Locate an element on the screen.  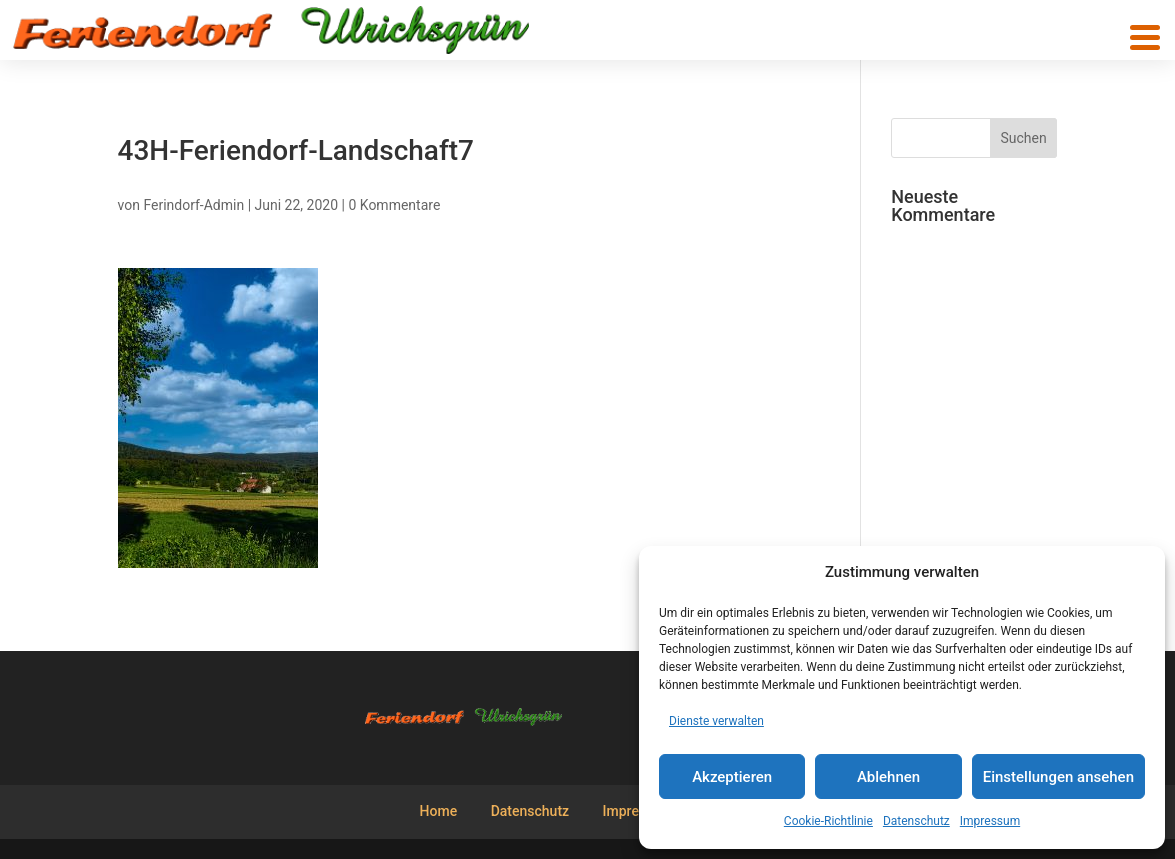
0 Kommentare is located at coordinates (394, 205).